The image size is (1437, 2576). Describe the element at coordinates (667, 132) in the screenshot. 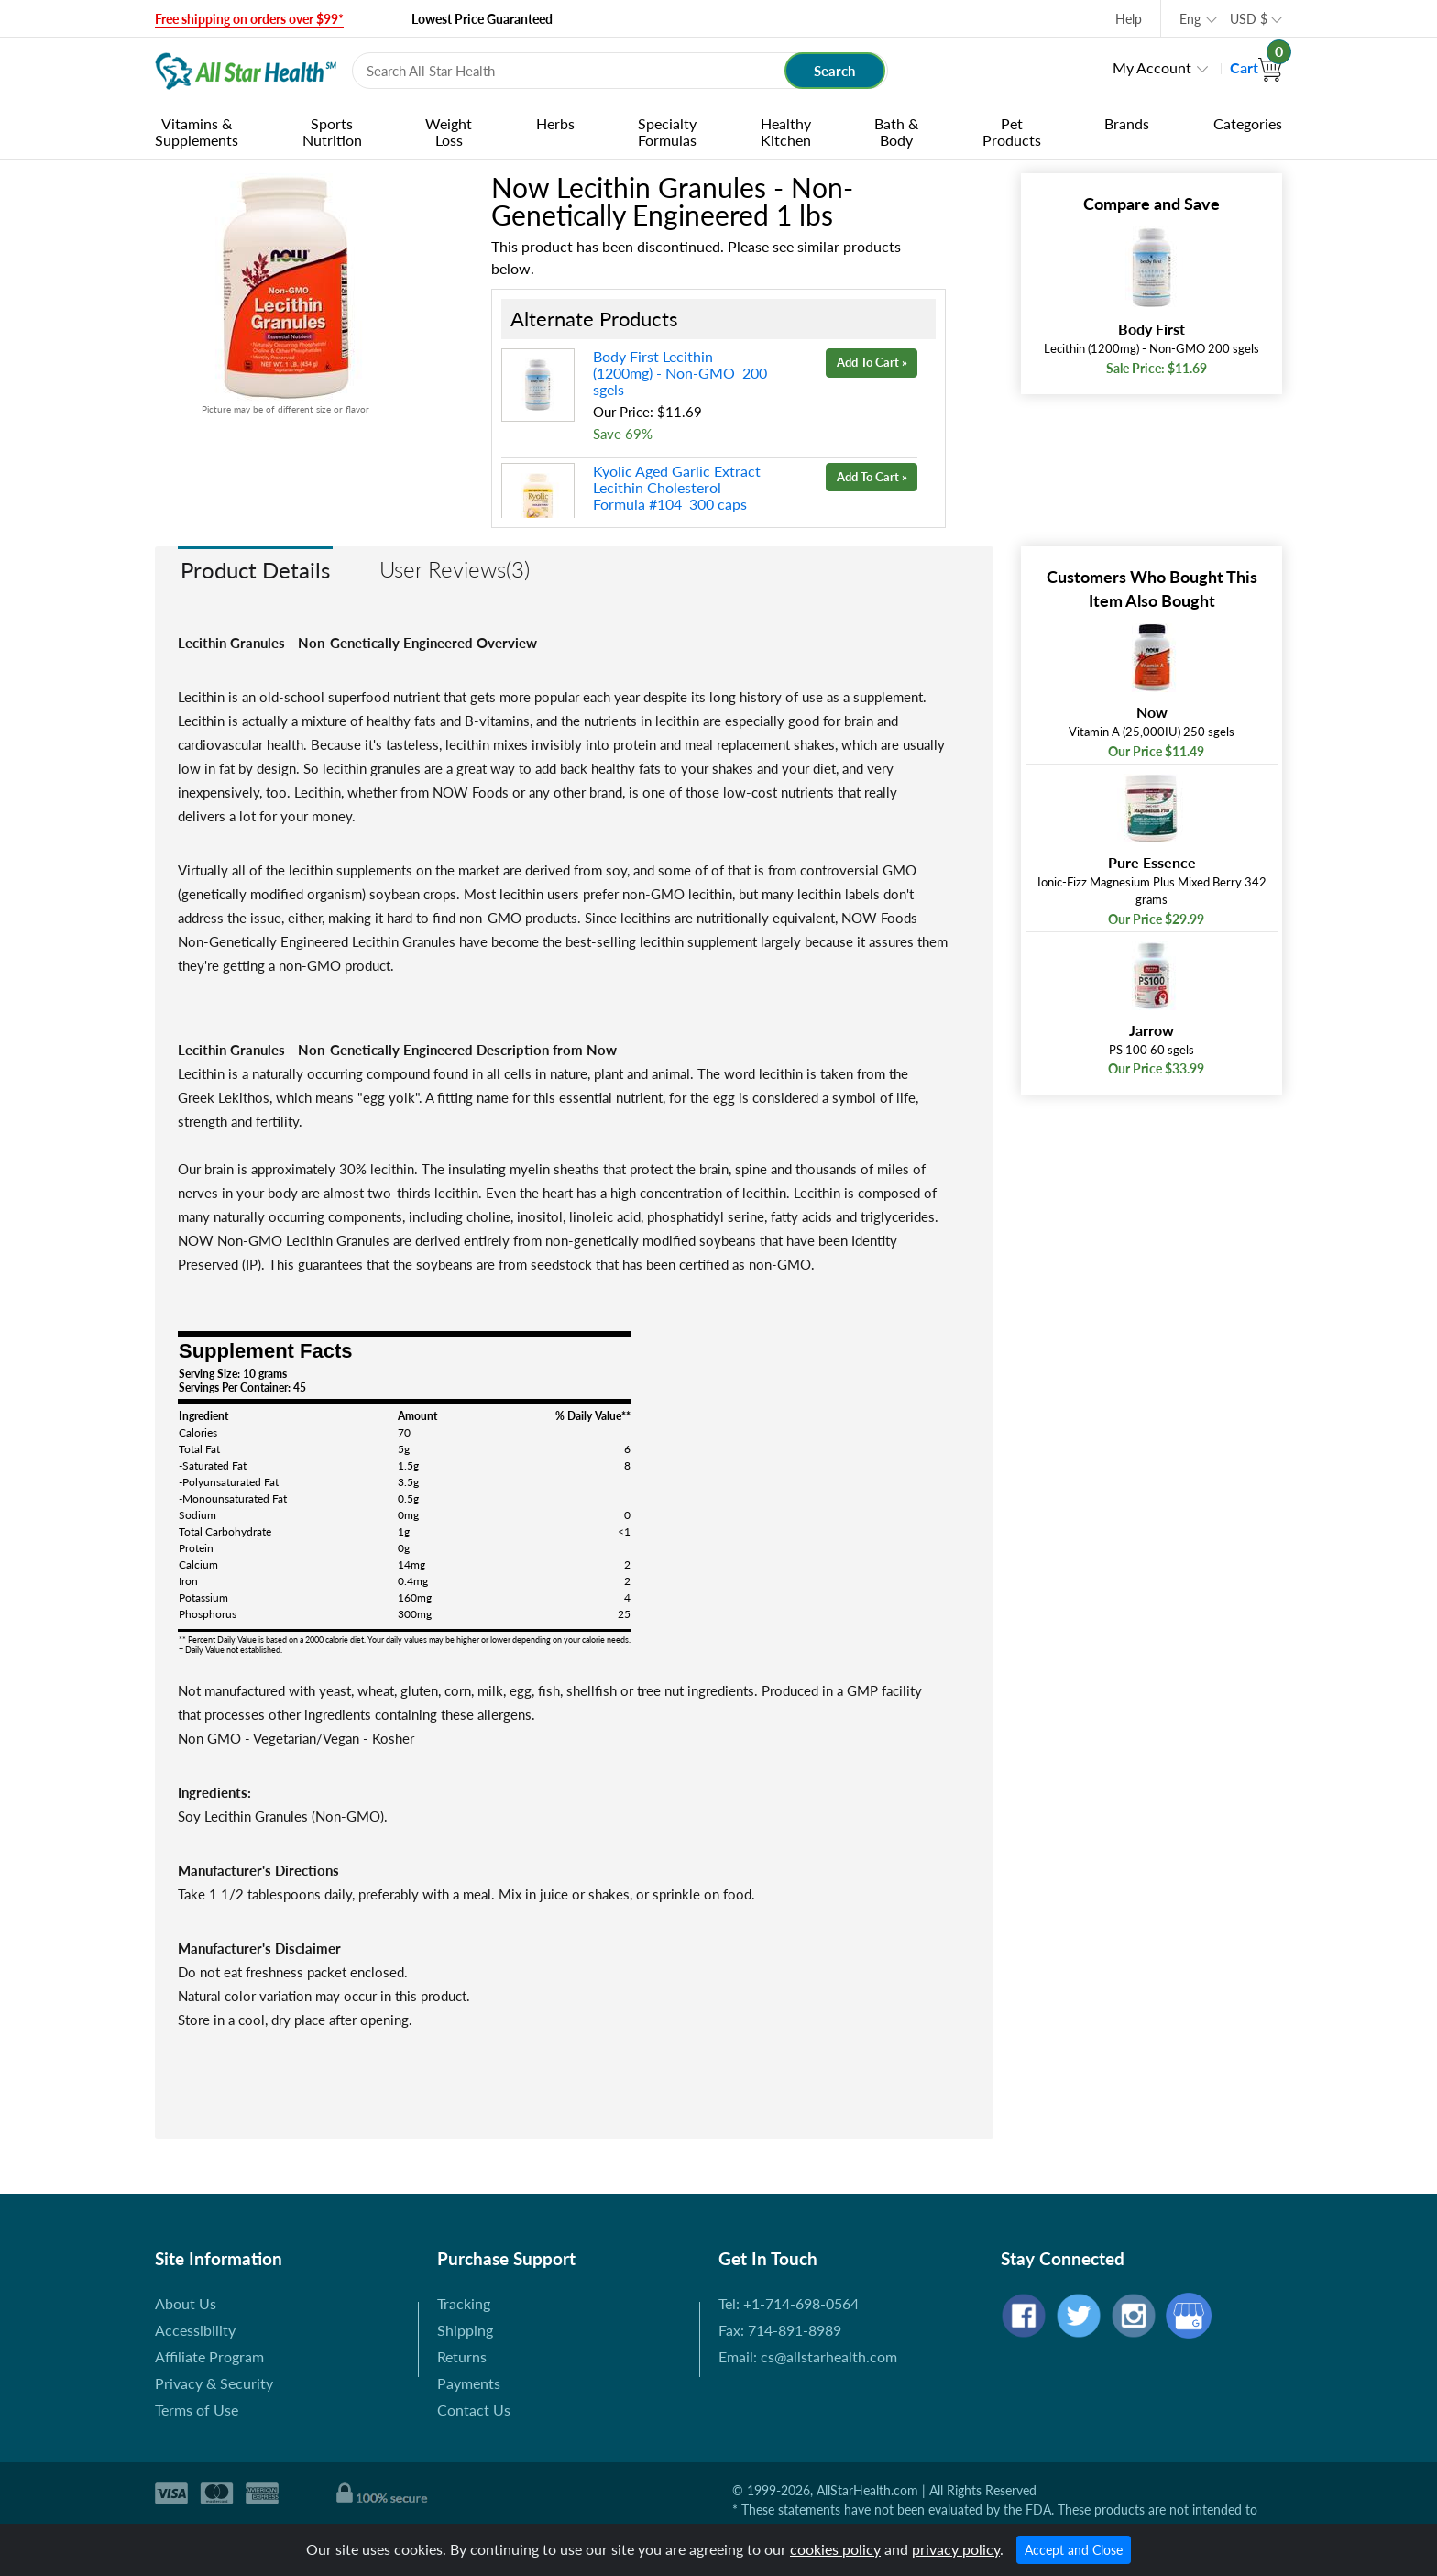

I see `Specialty Formulas` at that location.